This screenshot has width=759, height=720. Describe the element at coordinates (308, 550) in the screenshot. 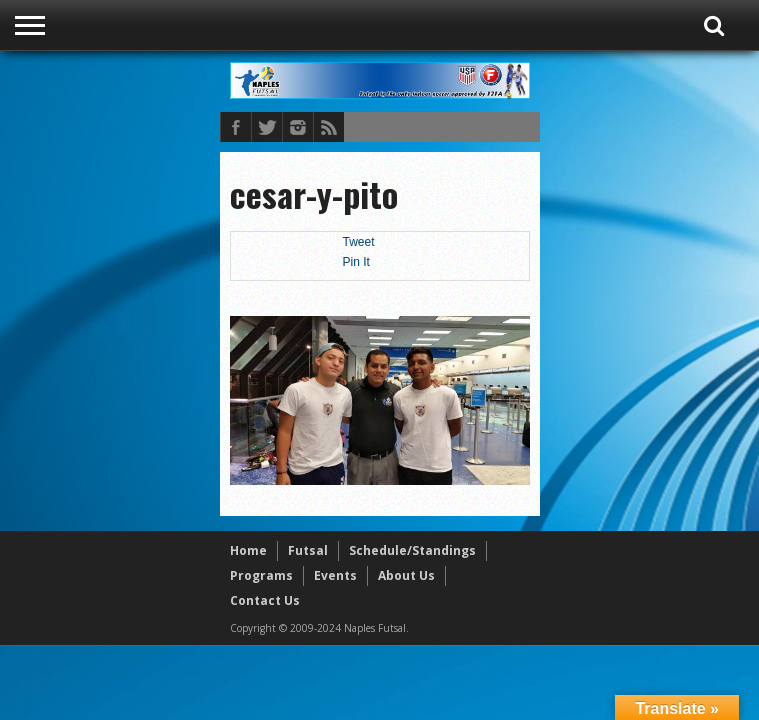

I see `Futsal` at that location.